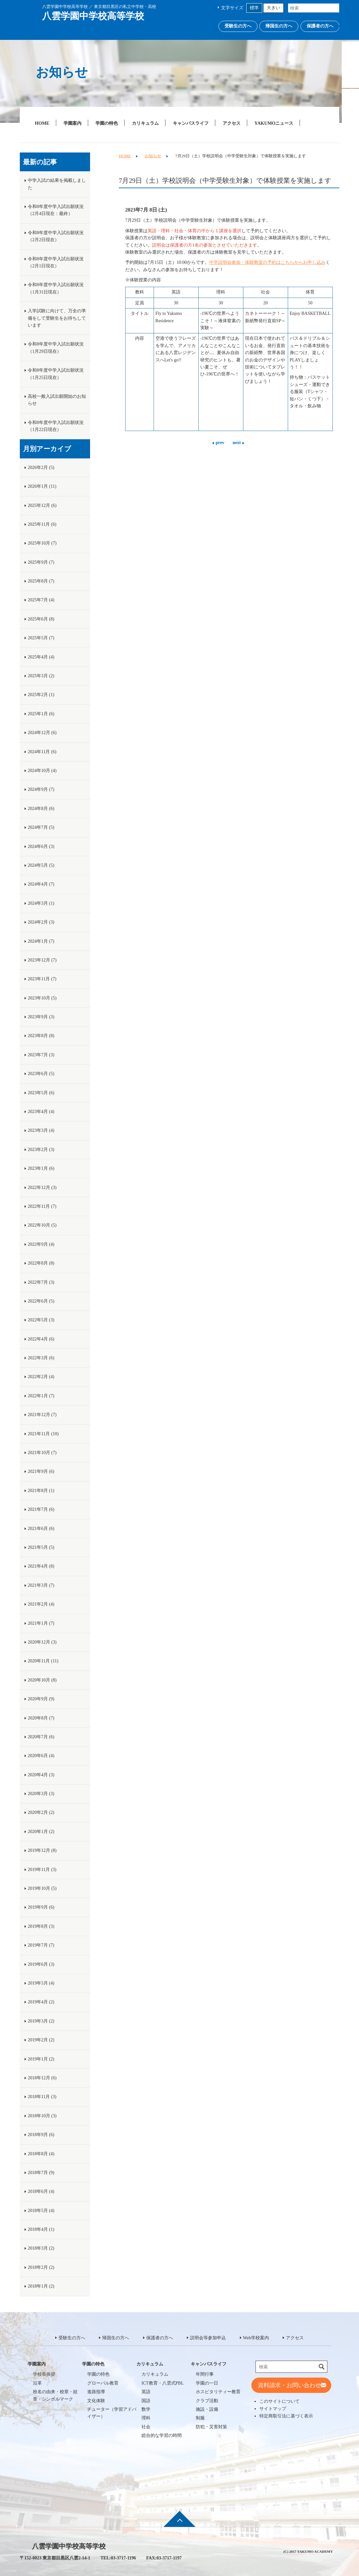 The image size is (359, 2576). I want to click on 2020年1月 (2), so click(41, 1831).